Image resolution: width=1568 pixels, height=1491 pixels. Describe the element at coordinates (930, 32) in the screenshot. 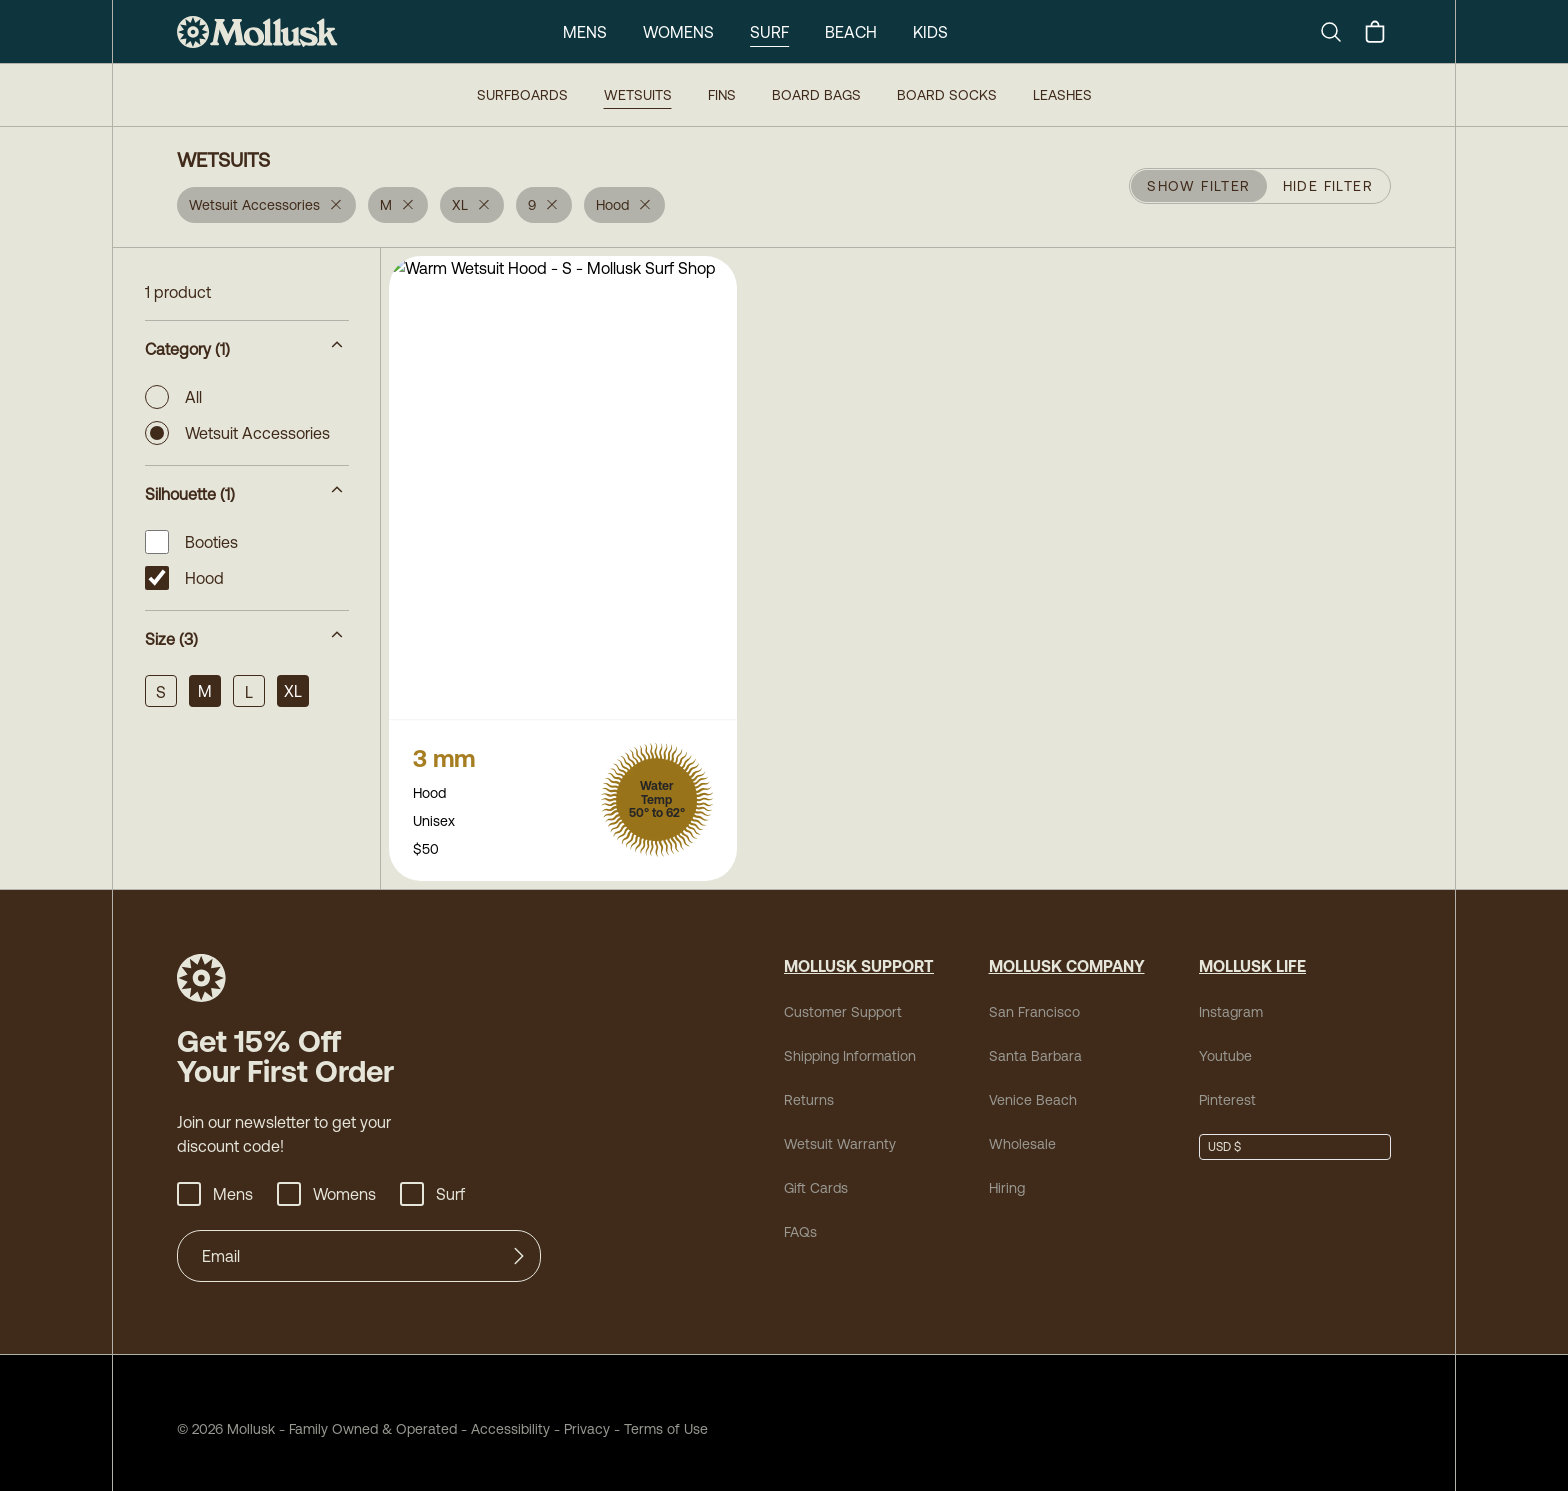

I see `Kids` at that location.